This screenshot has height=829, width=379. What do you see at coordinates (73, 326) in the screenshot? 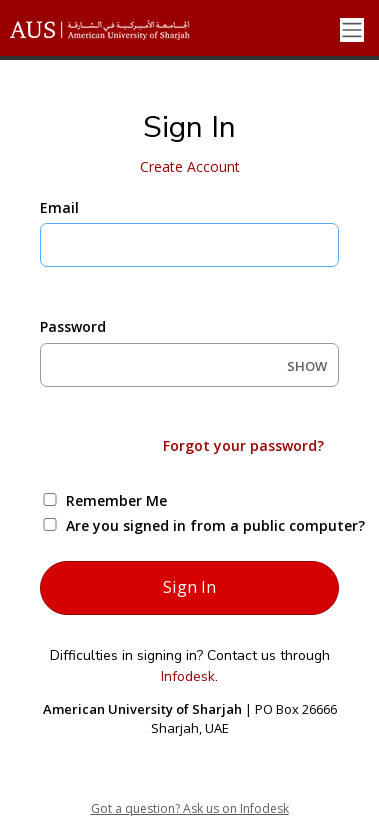
I see `Password` at bounding box center [73, 326].